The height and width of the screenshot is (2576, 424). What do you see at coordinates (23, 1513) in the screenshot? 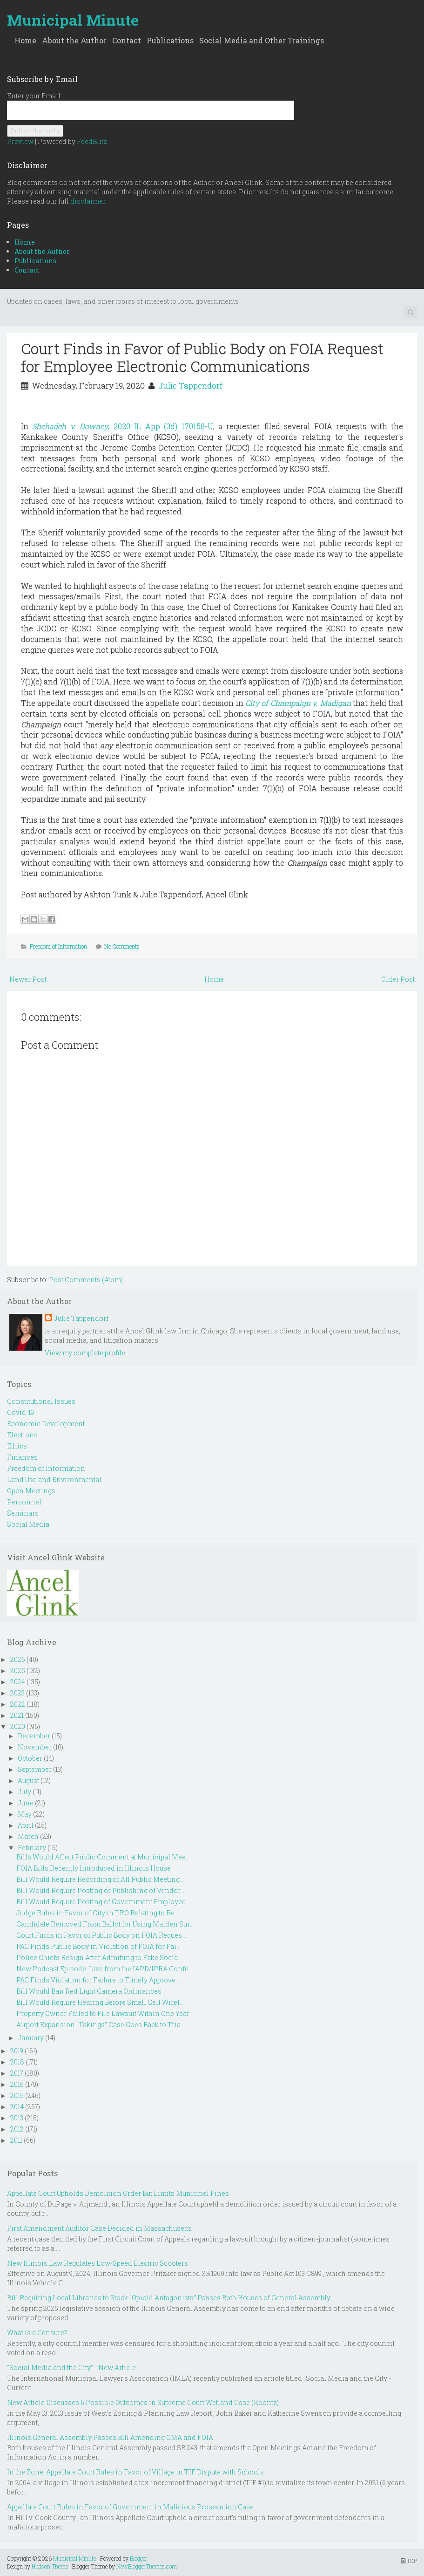
I see `Seminars` at bounding box center [23, 1513].